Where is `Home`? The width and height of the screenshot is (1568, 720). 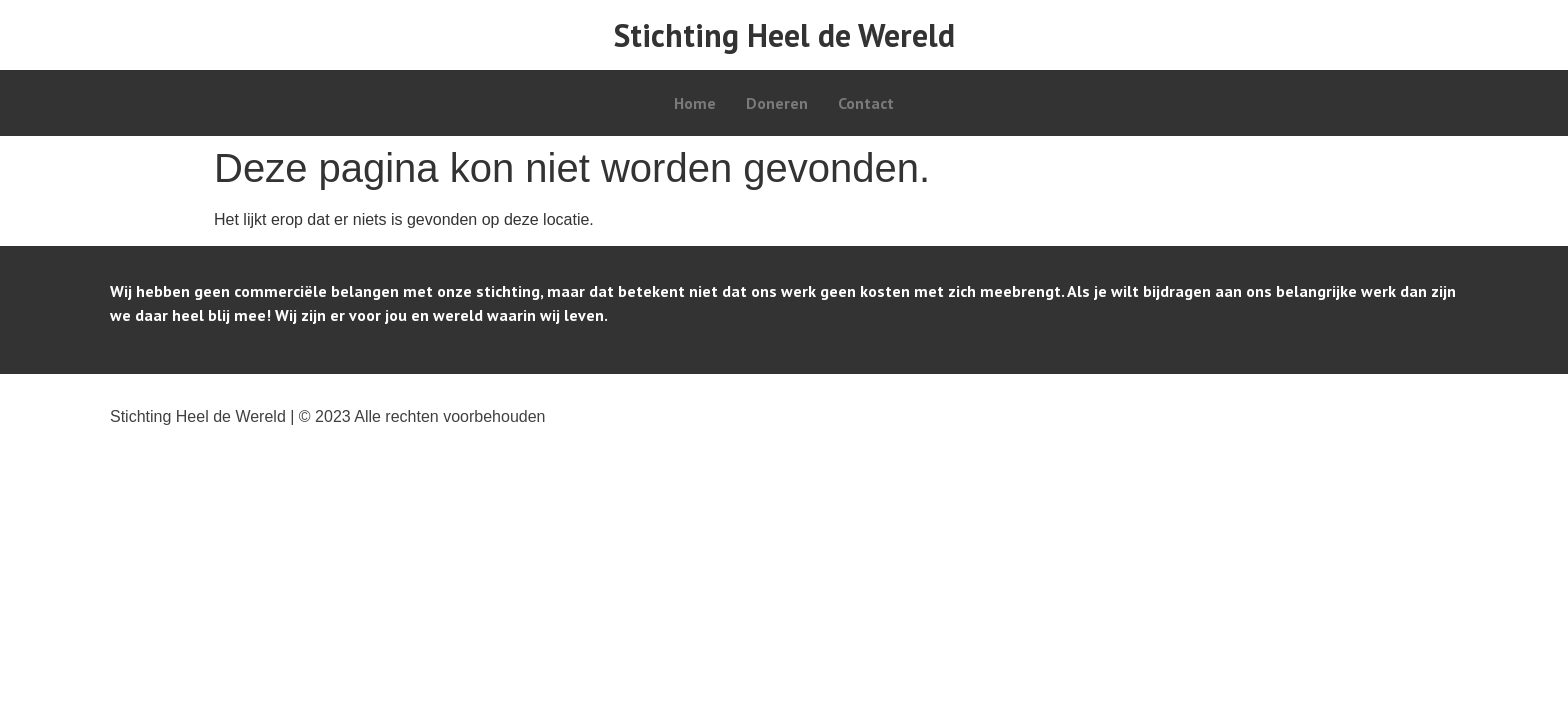
Home is located at coordinates (695, 103).